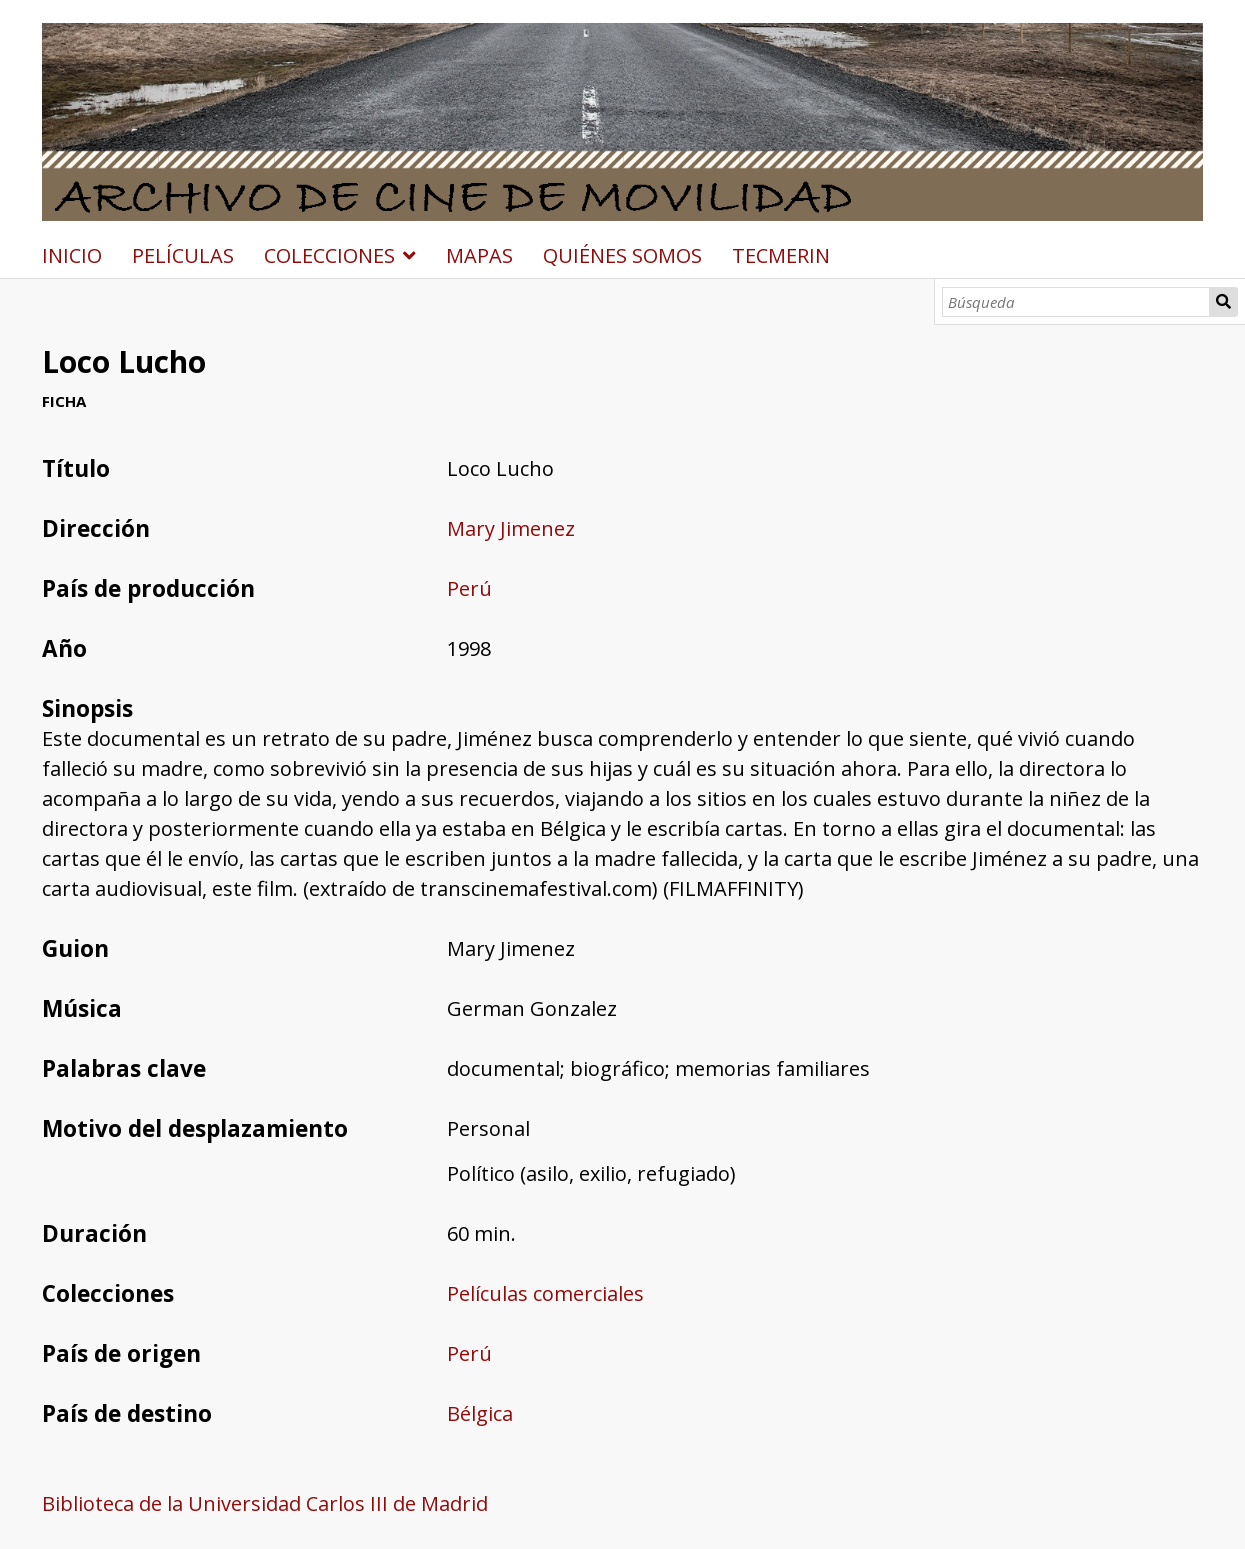  I want to click on Mary Jimenez, so click(511, 528).